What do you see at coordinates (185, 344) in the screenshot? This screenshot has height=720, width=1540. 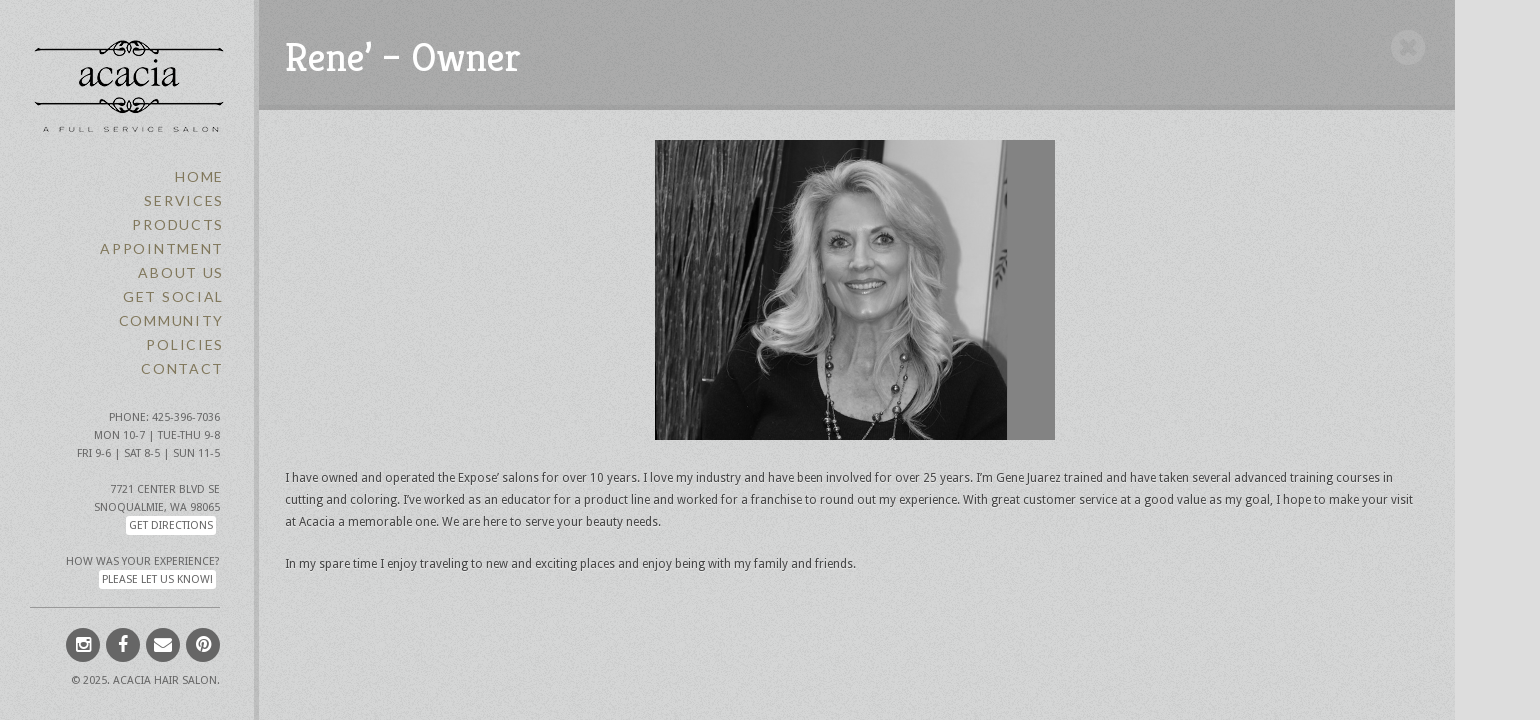 I see `Policies` at bounding box center [185, 344].